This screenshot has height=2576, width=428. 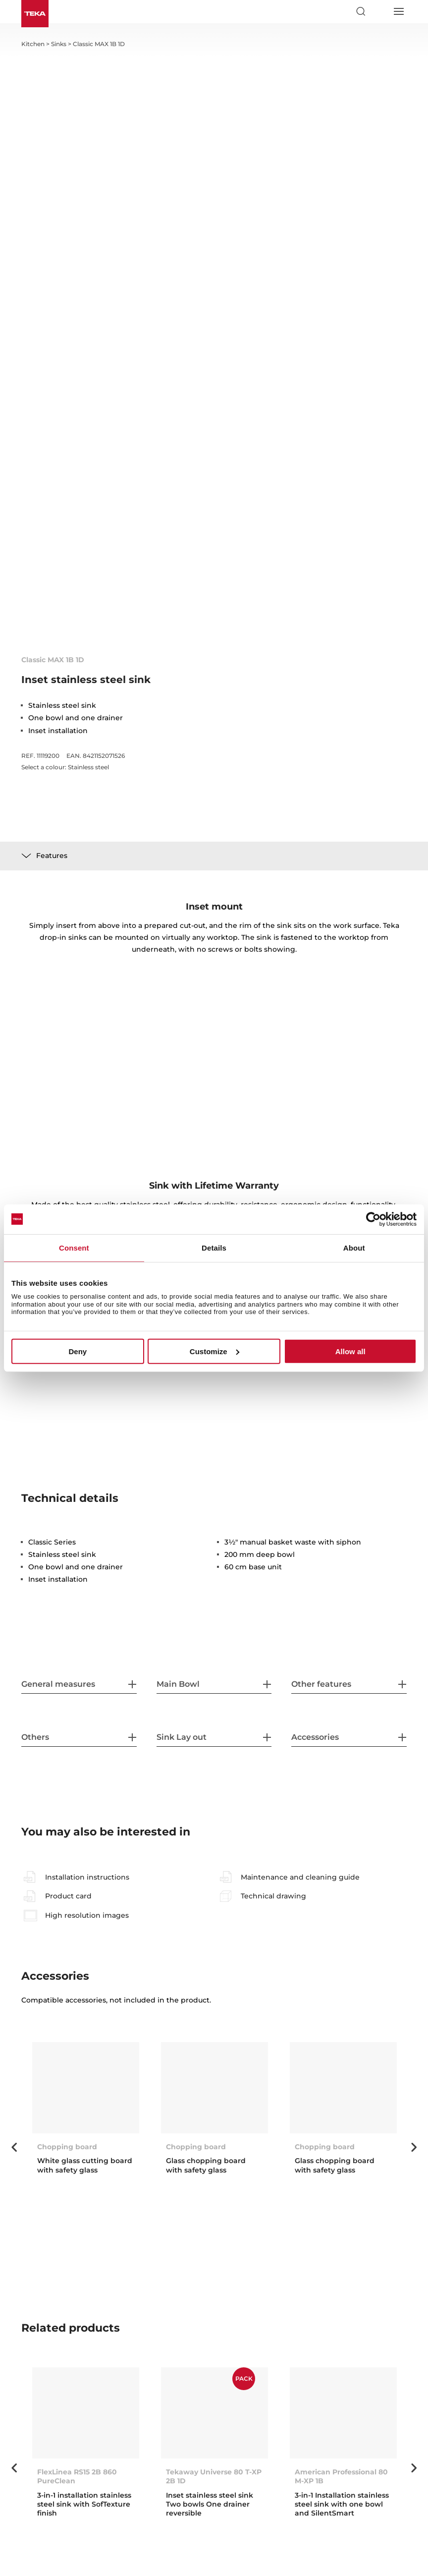 I want to click on [Cookiebot by Usercentrics - opens in a new window], so click(x=373, y=1218).